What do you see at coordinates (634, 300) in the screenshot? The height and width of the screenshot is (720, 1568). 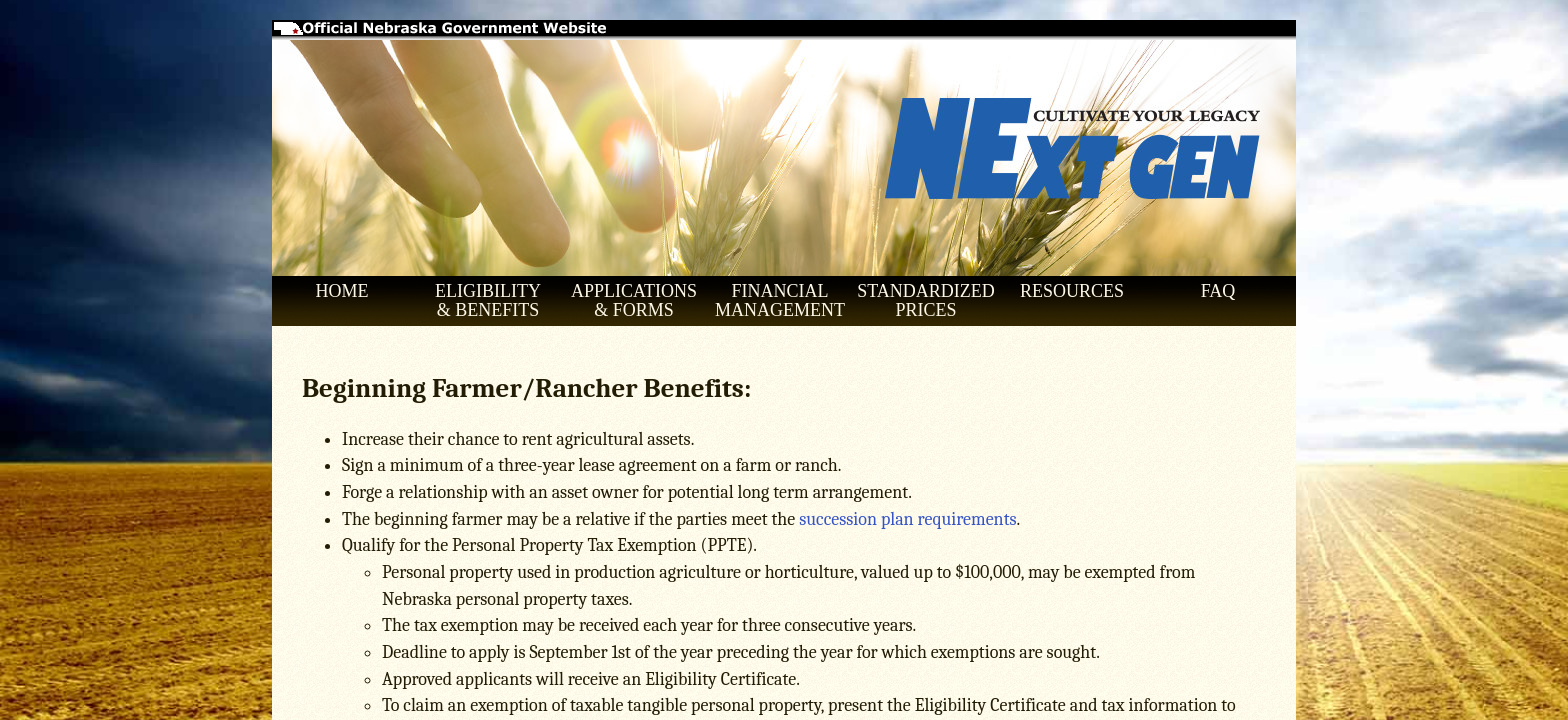 I see `APPLICATIONS & FORMS` at bounding box center [634, 300].